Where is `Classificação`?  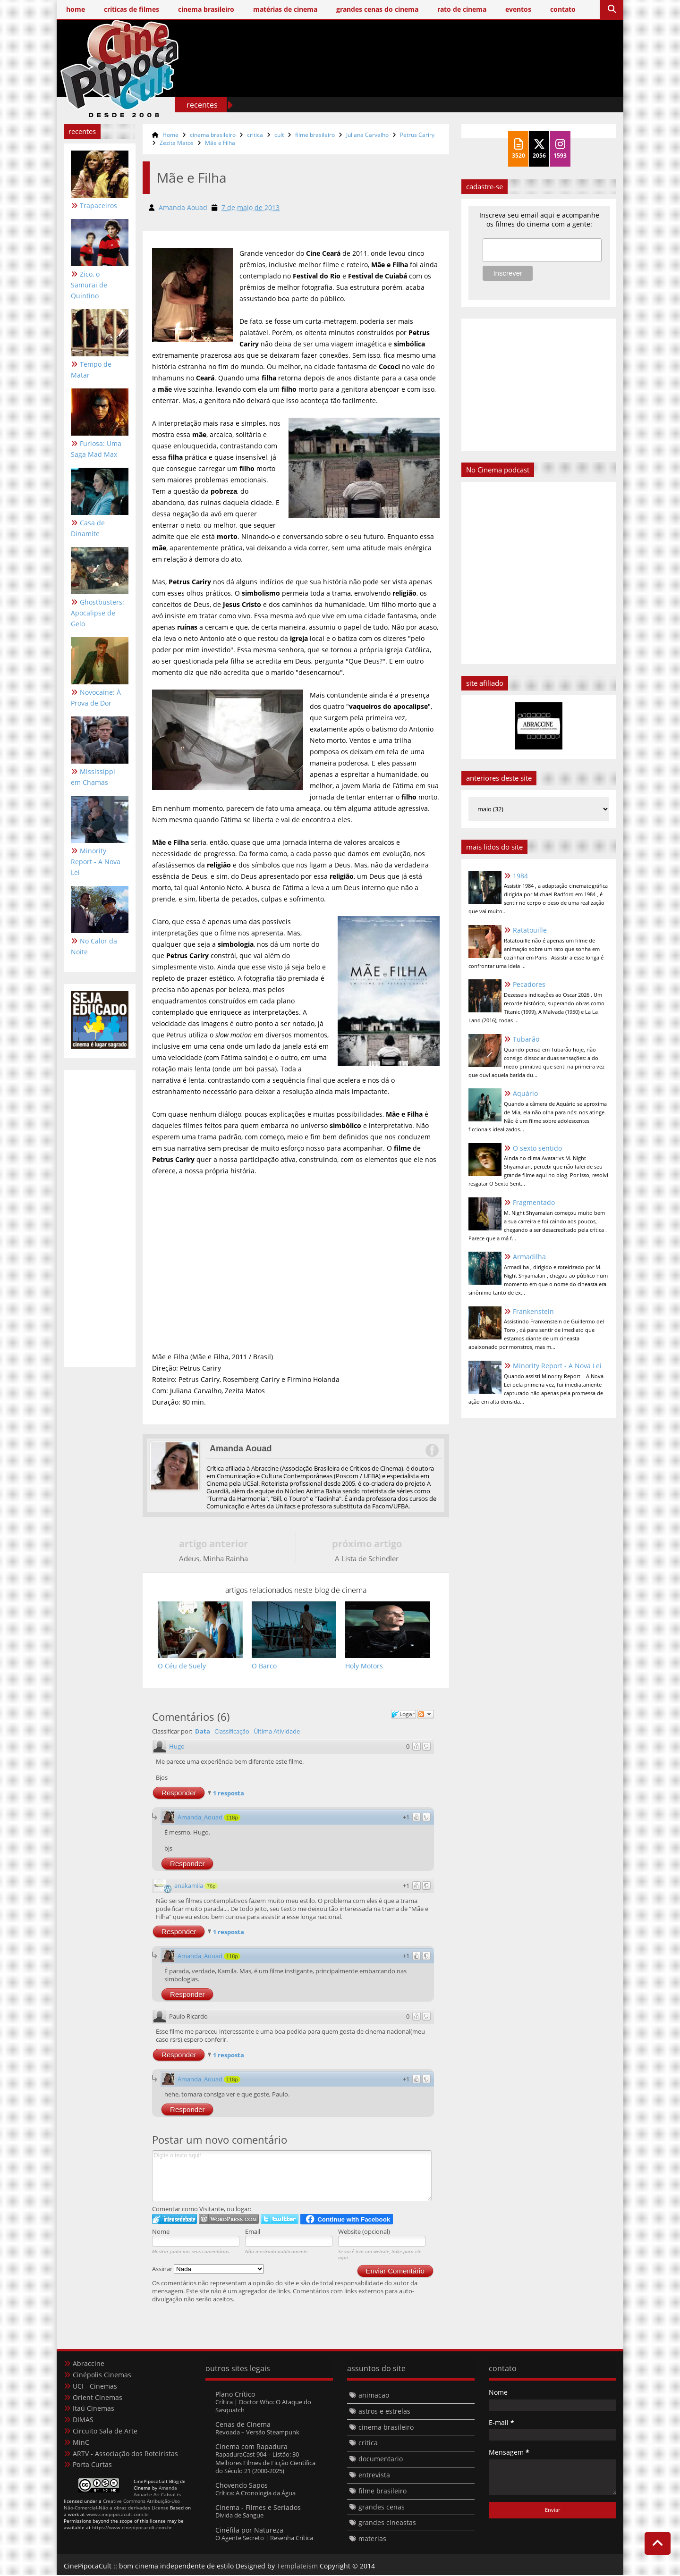
Classificação is located at coordinates (231, 1731).